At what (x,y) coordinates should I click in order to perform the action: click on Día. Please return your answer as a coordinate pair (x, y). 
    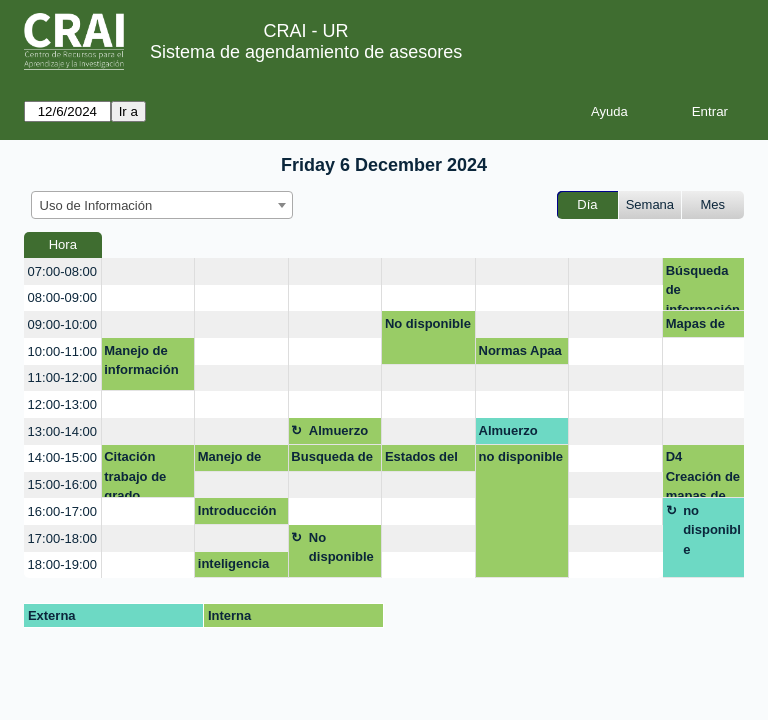
    Looking at the image, I should click on (587, 204).